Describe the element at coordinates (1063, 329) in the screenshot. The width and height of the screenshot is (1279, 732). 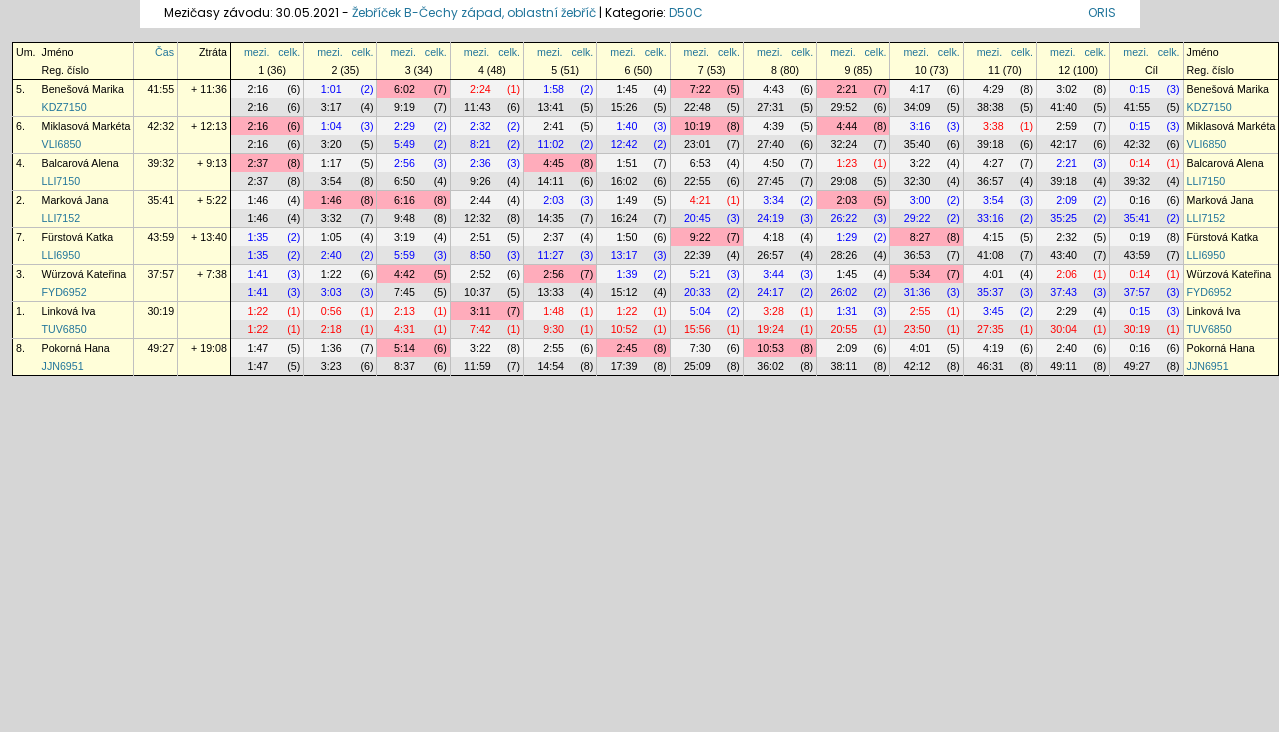
I see `30:04` at that location.